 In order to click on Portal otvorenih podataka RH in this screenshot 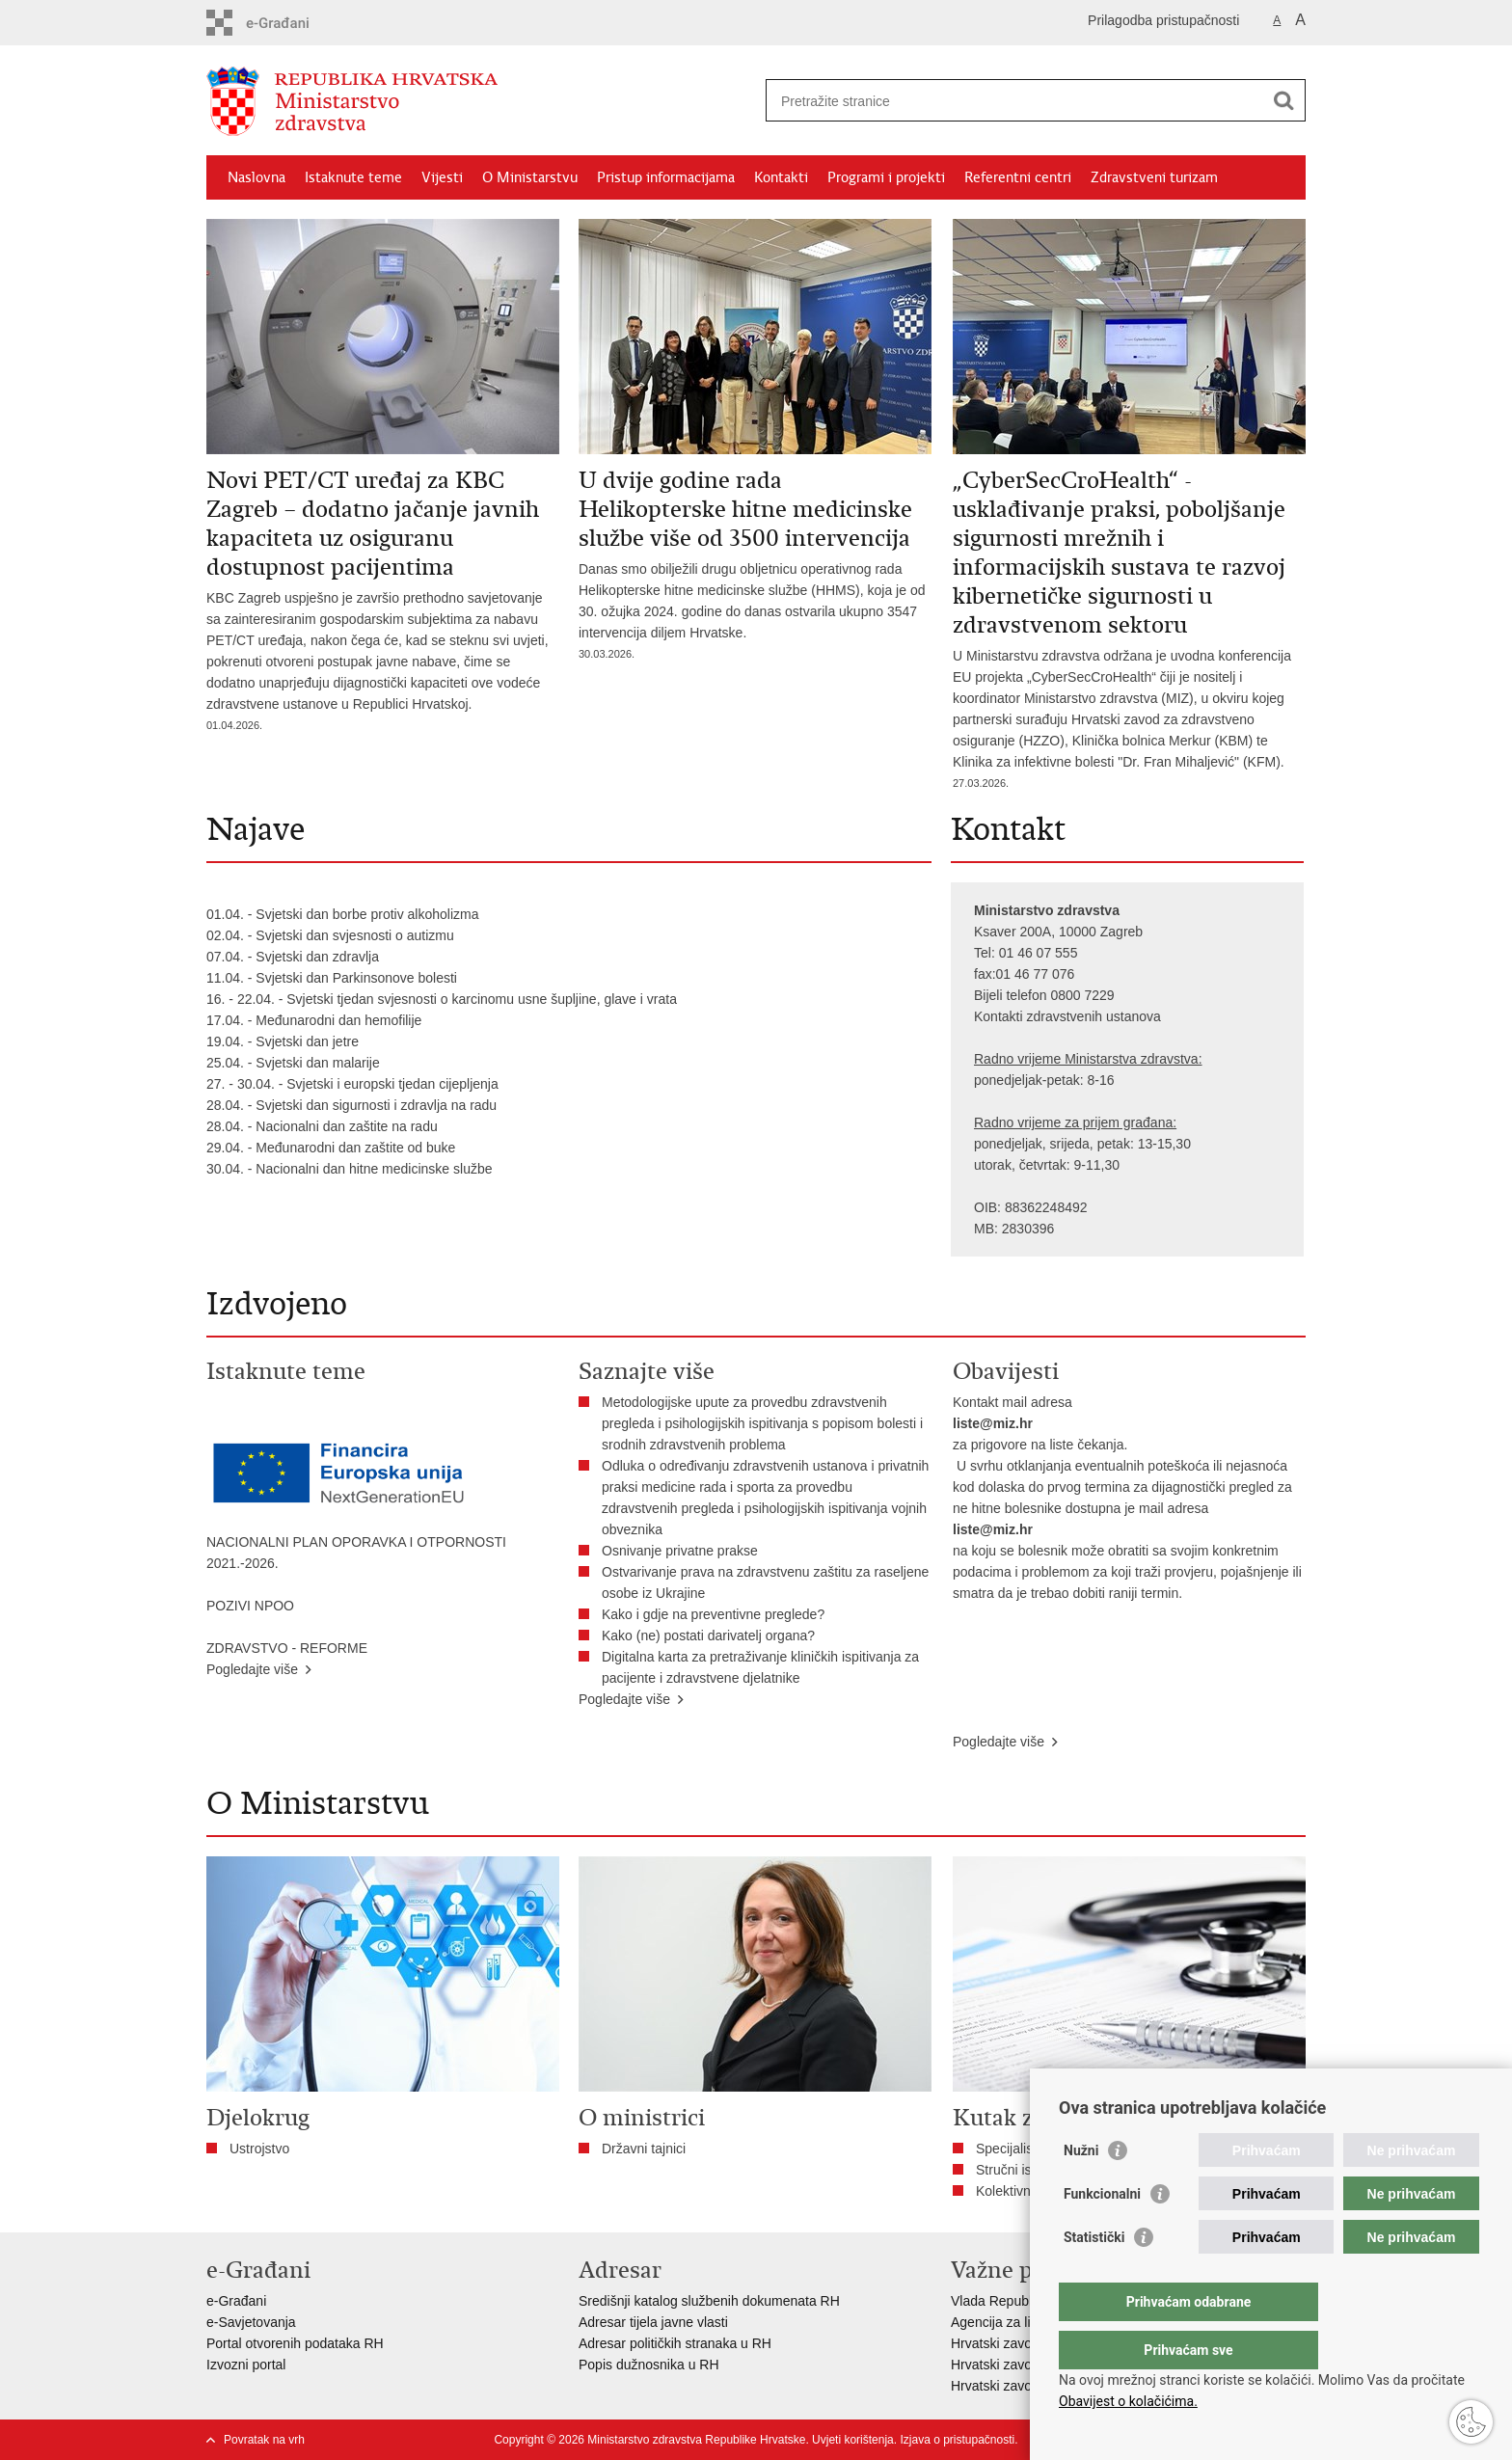, I will do `click(295, 2343)`.